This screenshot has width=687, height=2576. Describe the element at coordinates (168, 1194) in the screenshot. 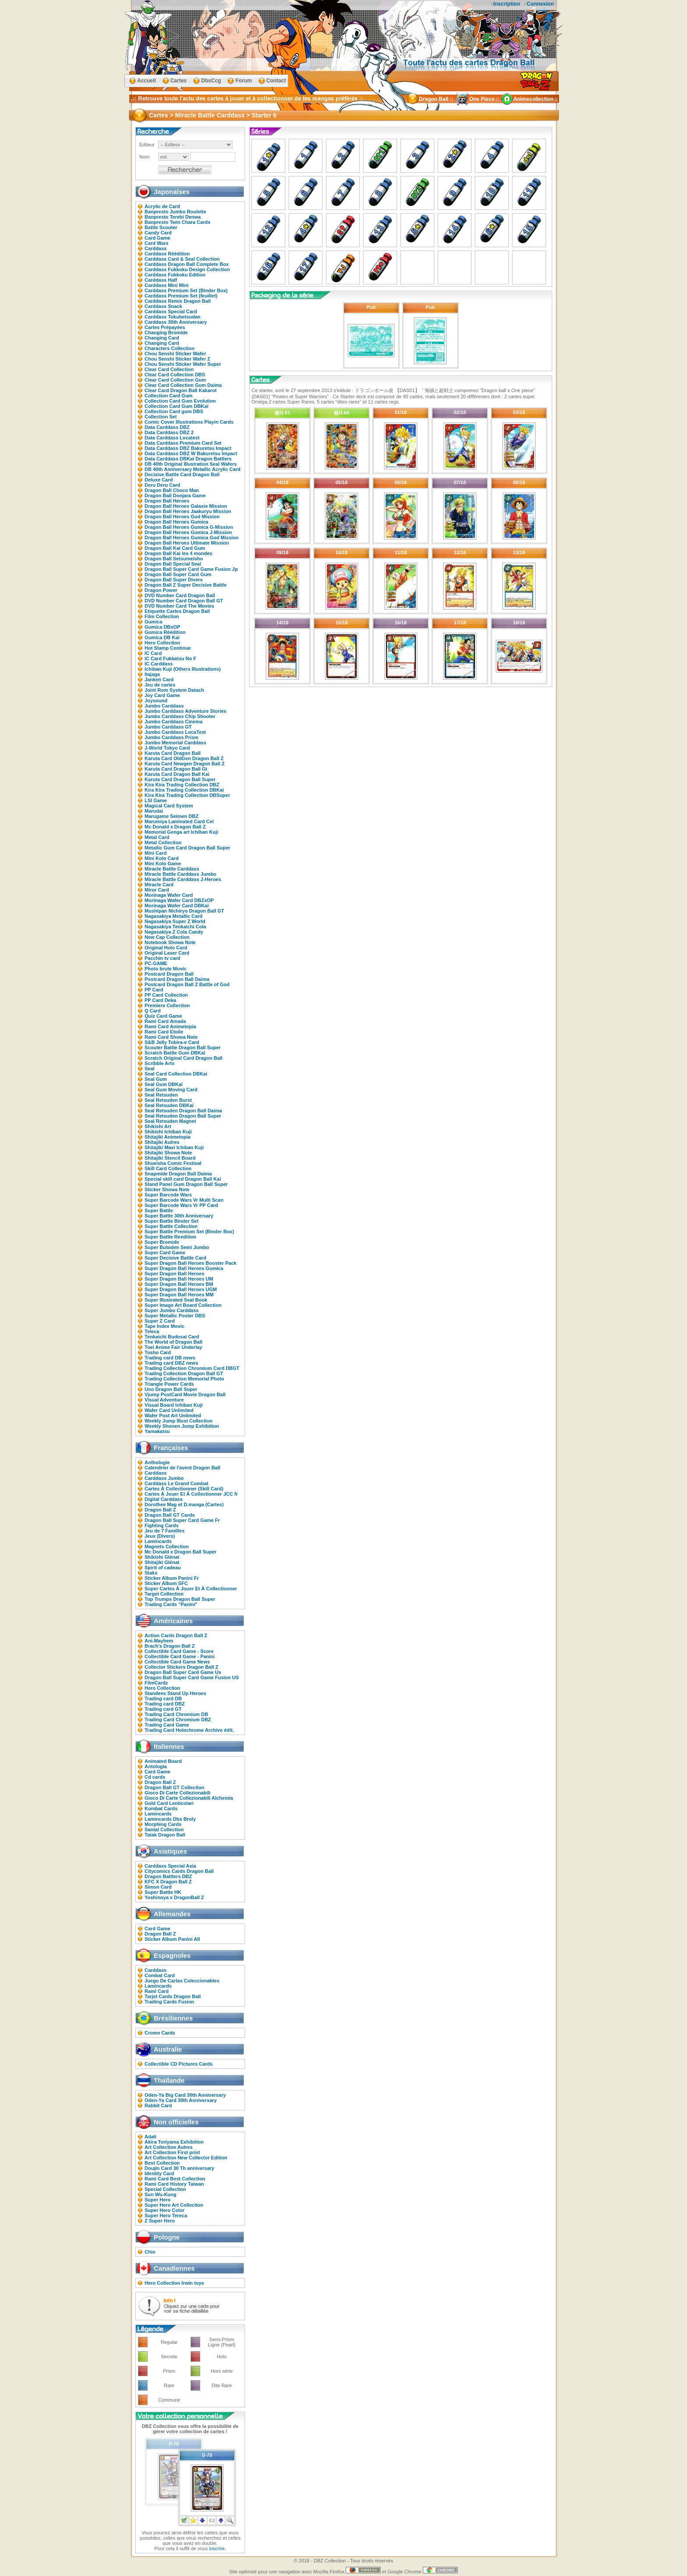

I see `Super Barcode Wars` at that location.